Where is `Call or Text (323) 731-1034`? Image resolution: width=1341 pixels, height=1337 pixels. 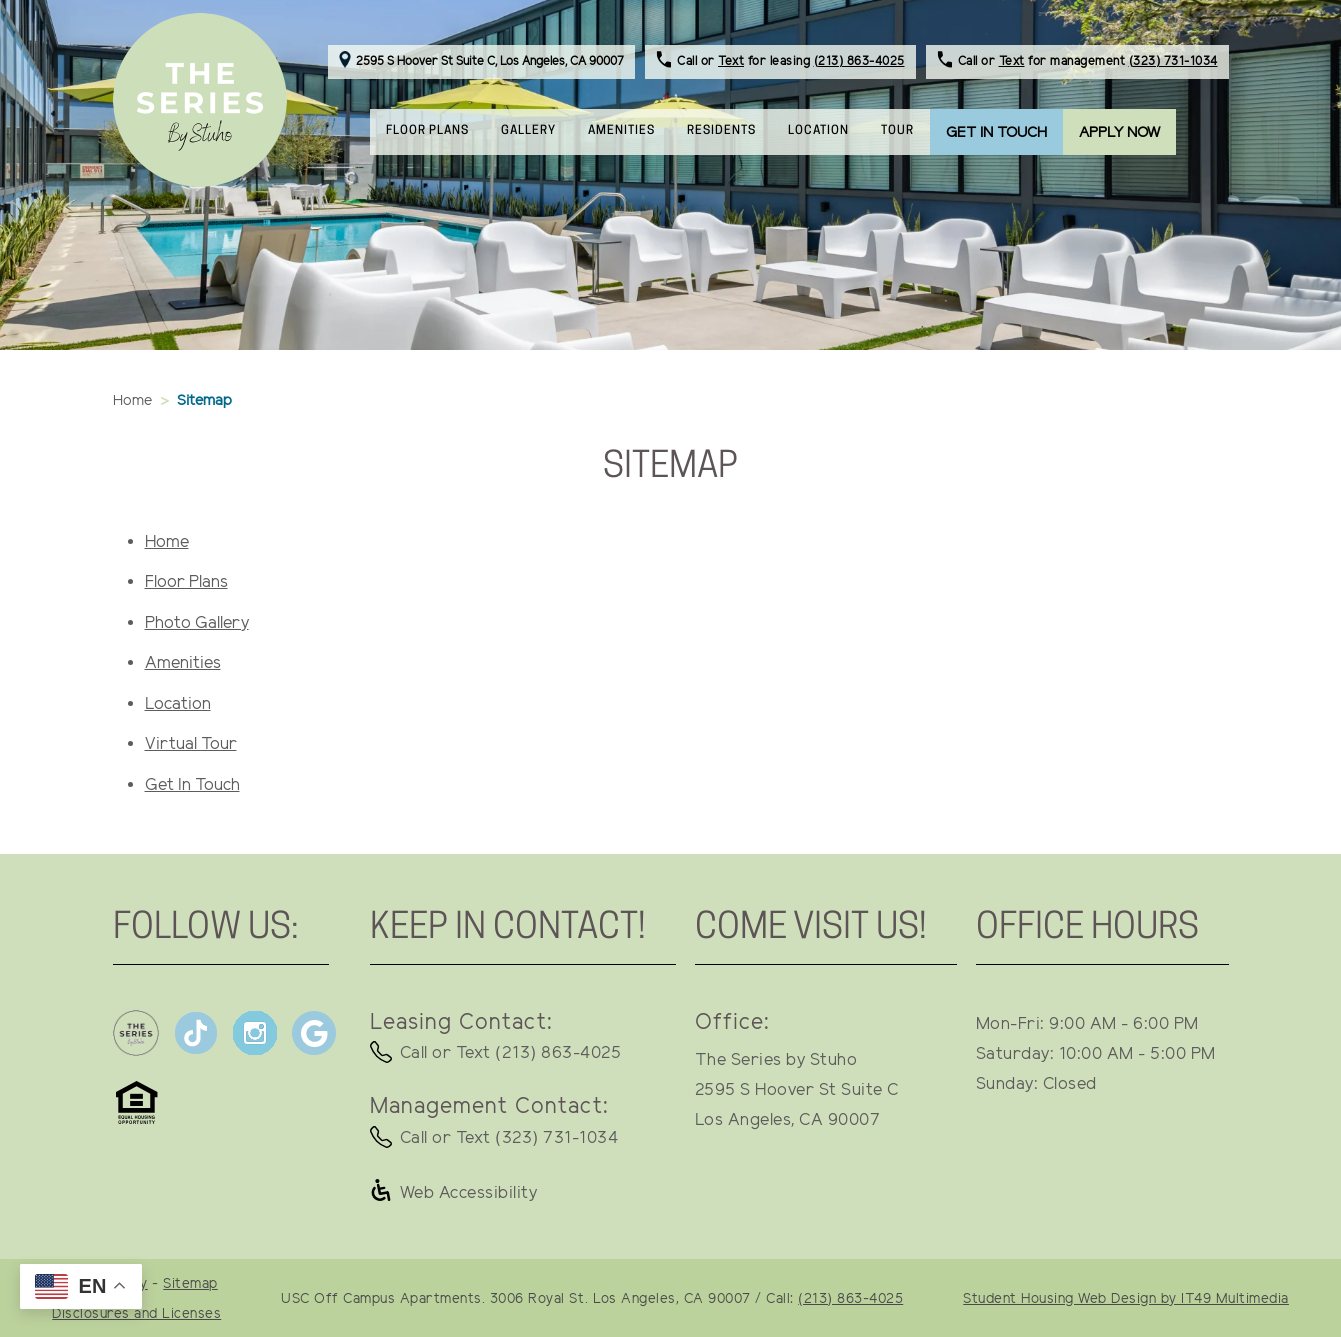
Call or Text (323) 731-1034 is located at coordinates (509, 1138).